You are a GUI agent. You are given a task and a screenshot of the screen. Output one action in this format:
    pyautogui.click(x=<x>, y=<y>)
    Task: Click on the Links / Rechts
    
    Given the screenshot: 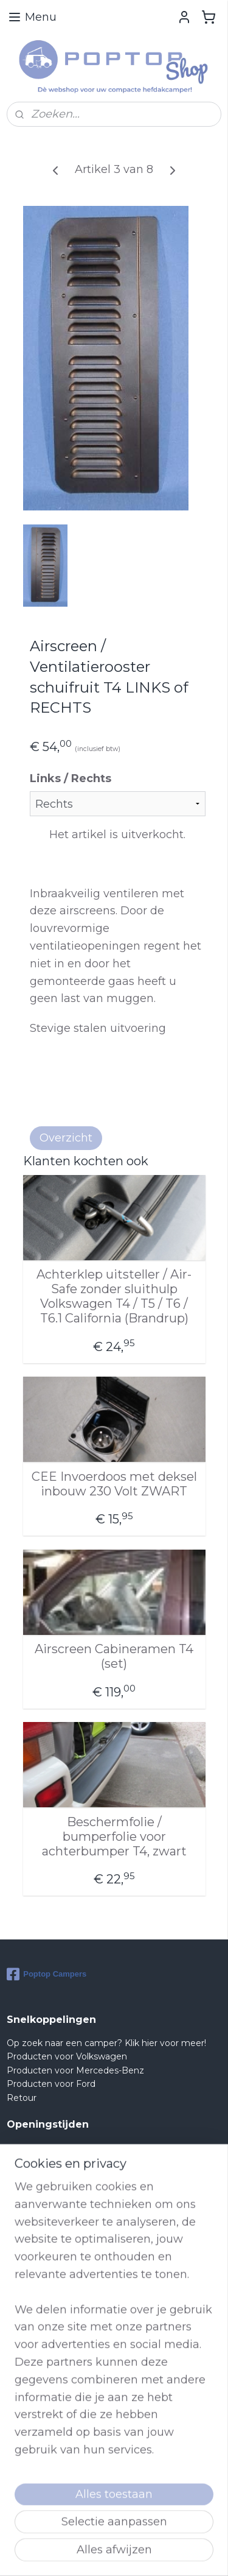 What is the action you would take?
    pyautogui.click(x=70, y=778)
    